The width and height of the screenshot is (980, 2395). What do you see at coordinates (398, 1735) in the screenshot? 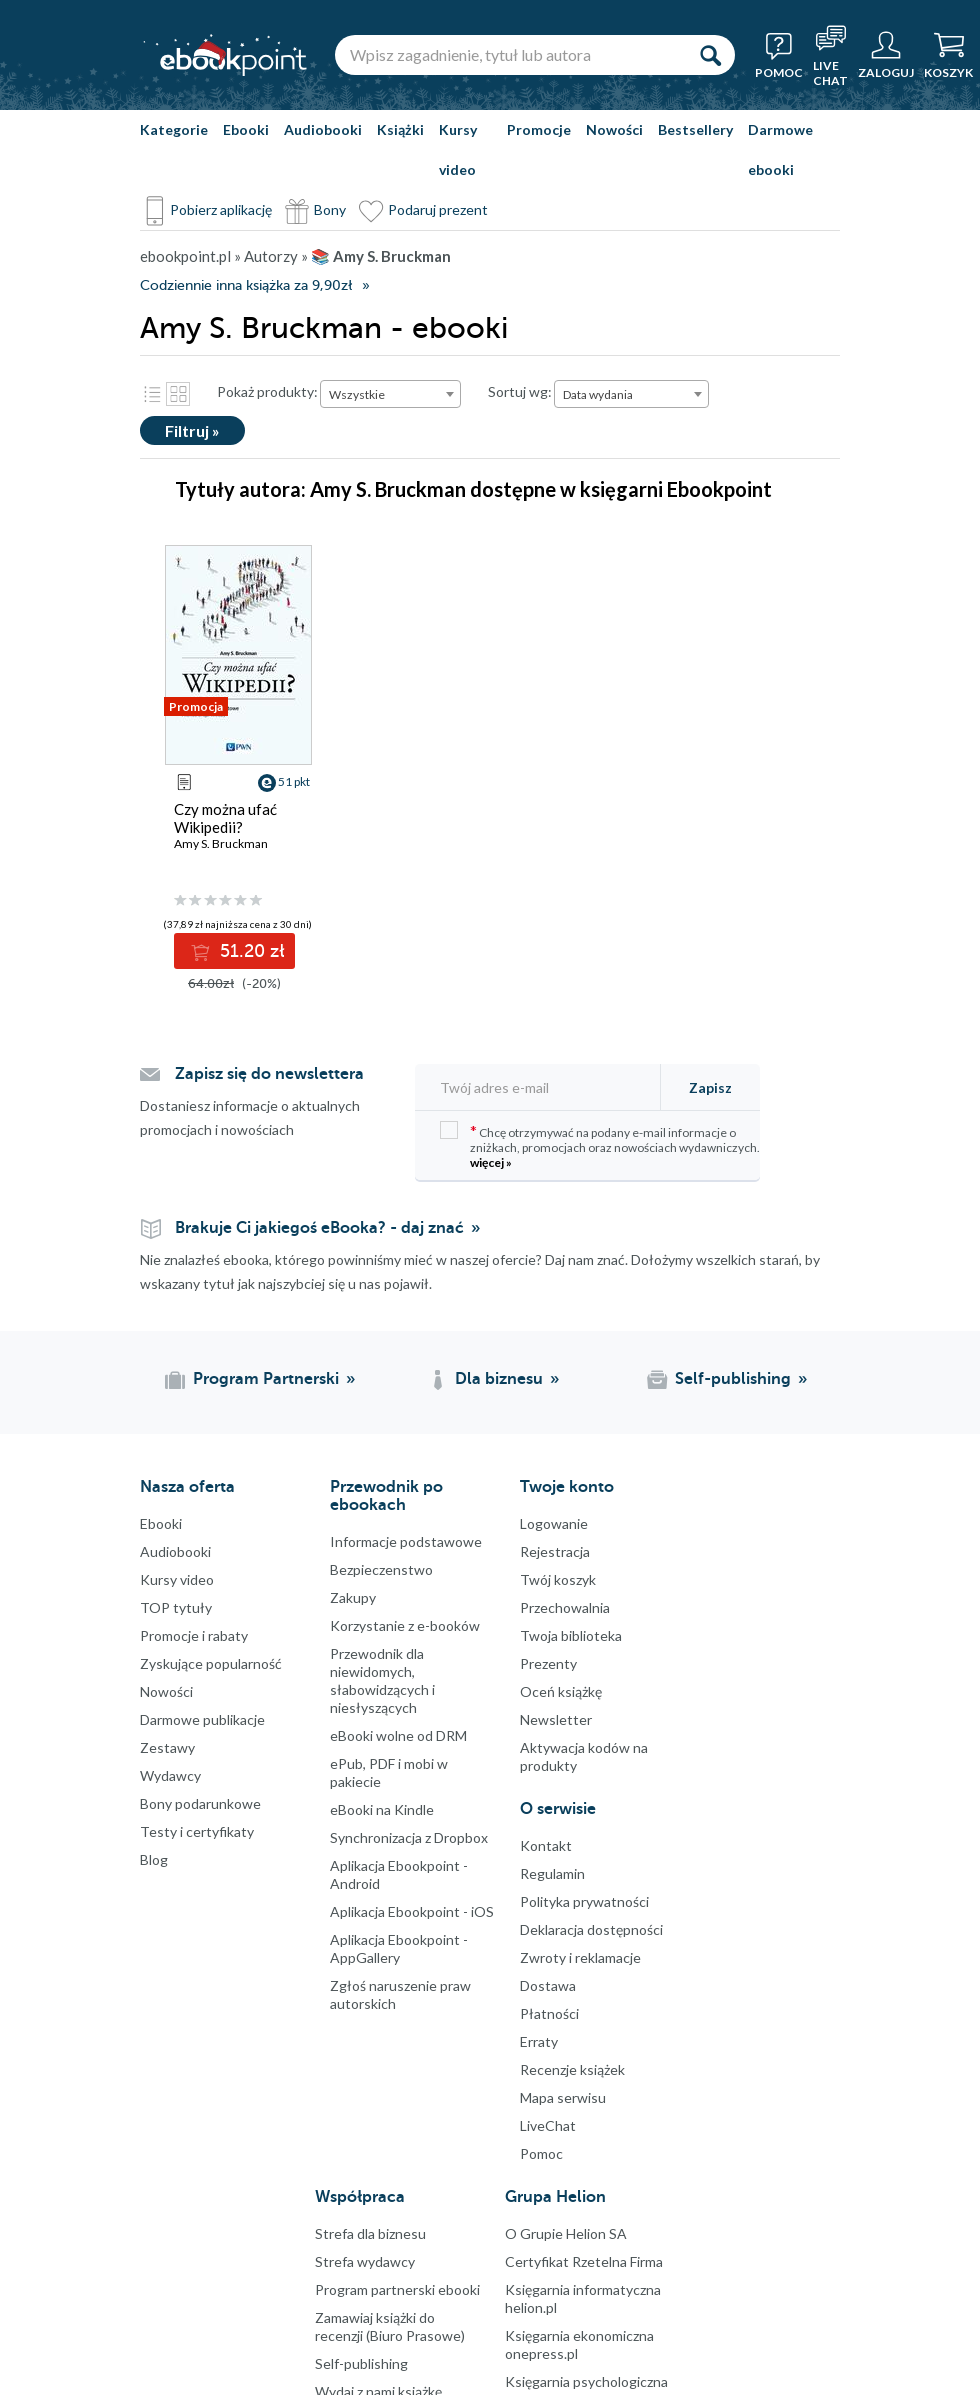
I see `eBooki wolne od DRM` at bounding box center [398, 1735].